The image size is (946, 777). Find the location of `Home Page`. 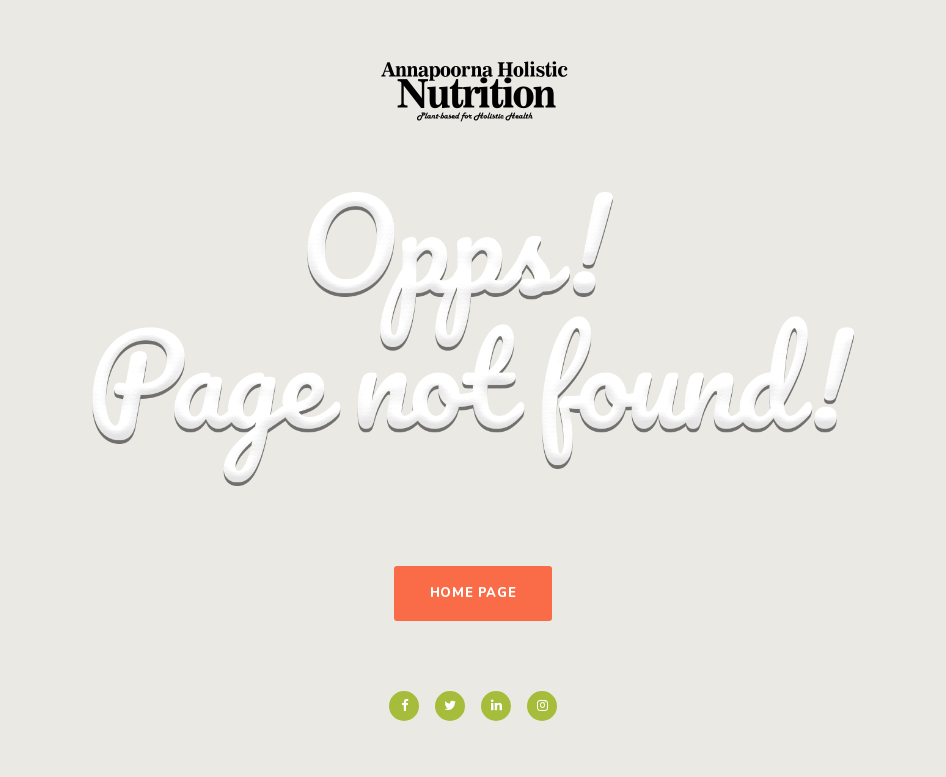

Home Page is located at coordinates (473, 593).